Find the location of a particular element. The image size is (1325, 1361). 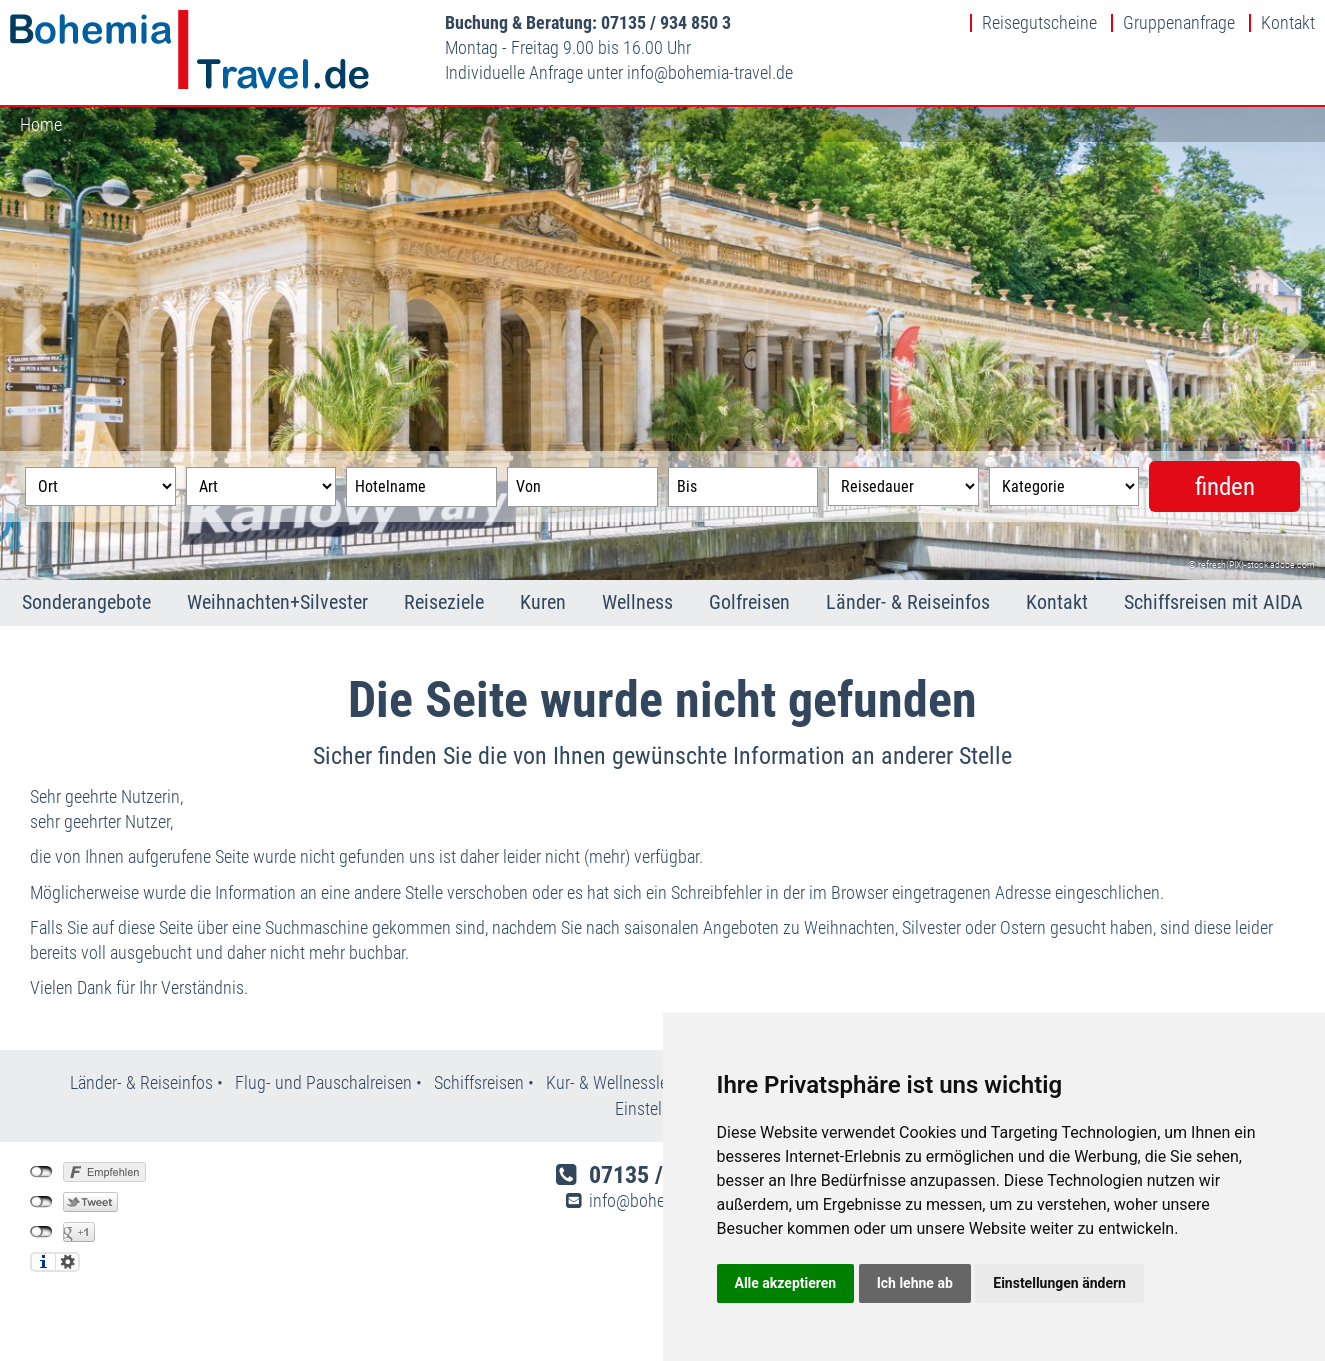

Länder- & Reiseinfos is located at coordinates (908, 602).